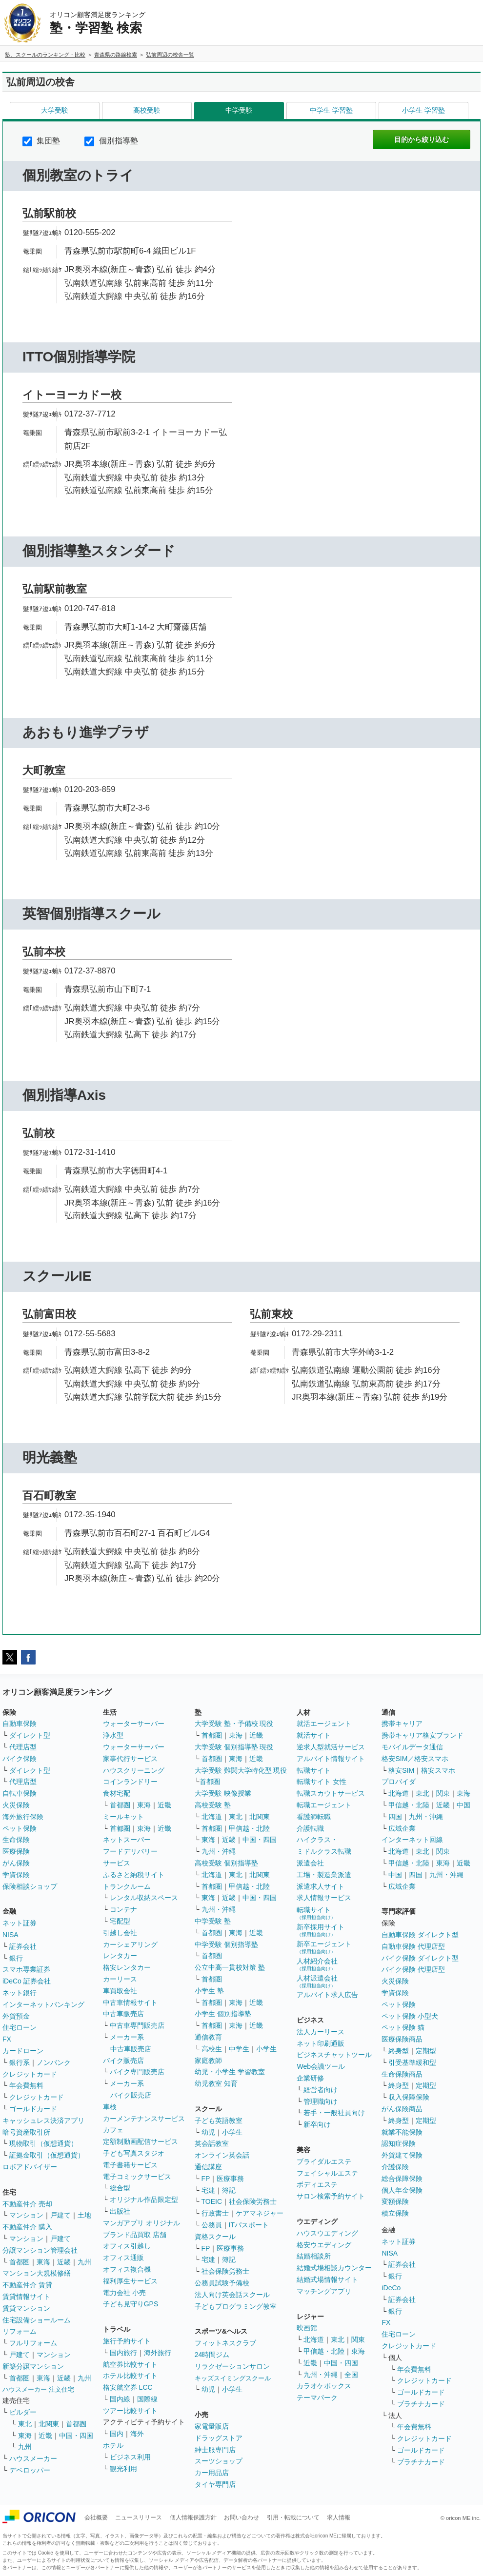  What do you see at coordinates (26, 2085) in the screenshot?
I see `年会費無料` at bounding box center [26, 2085].